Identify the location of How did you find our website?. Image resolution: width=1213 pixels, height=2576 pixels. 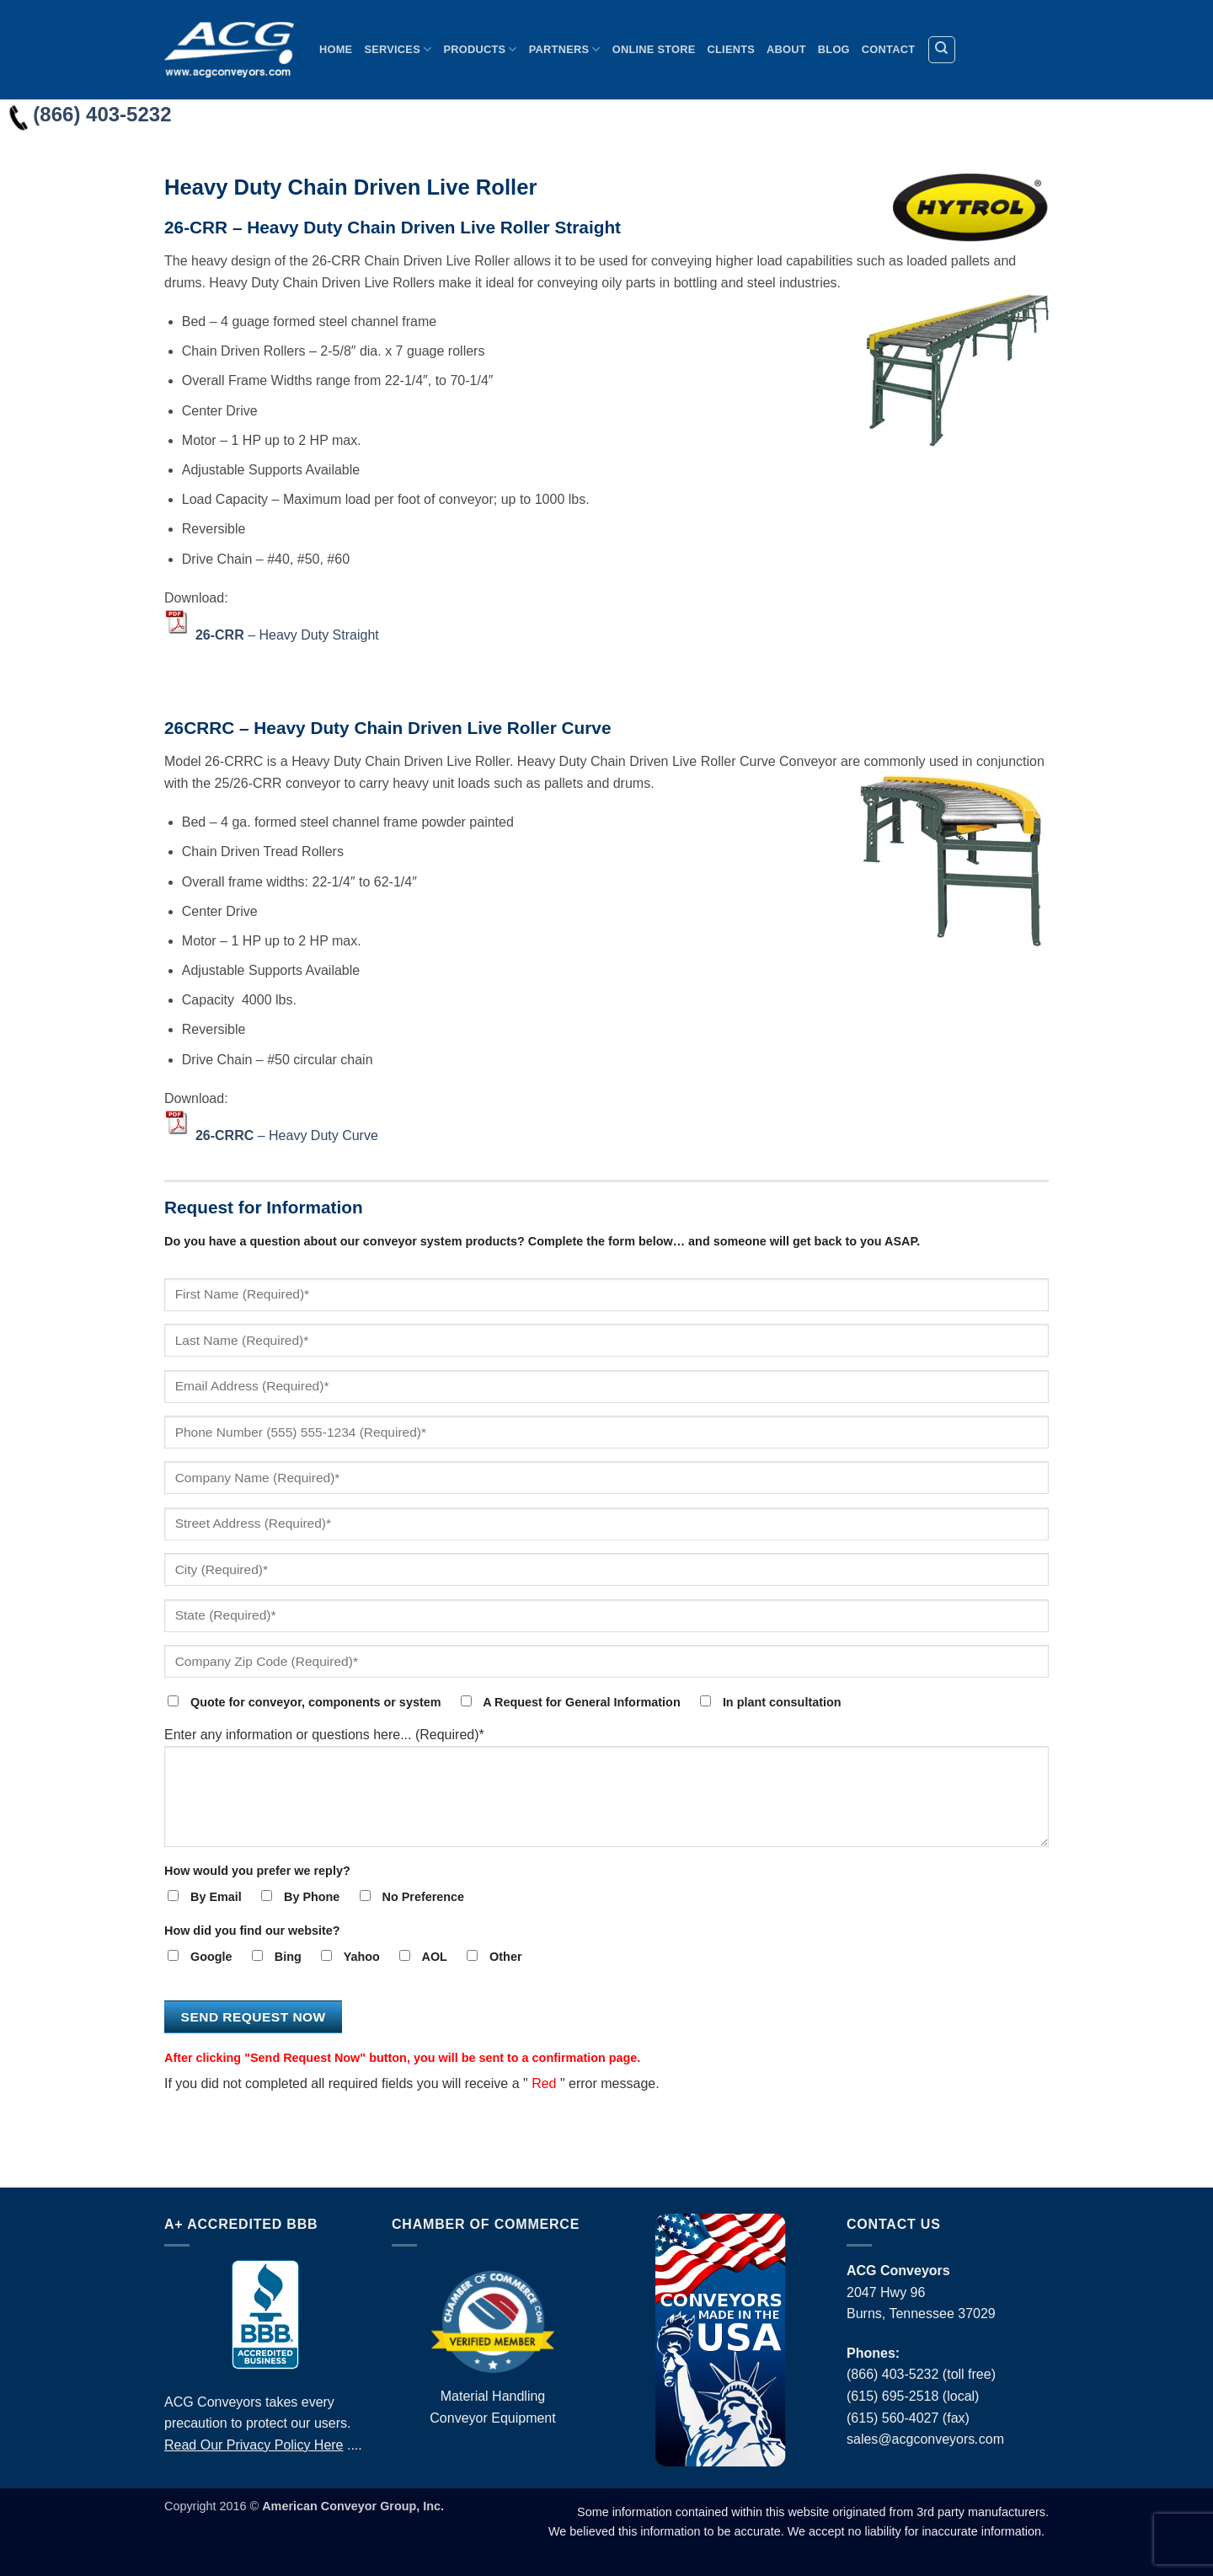
(252, 1930).